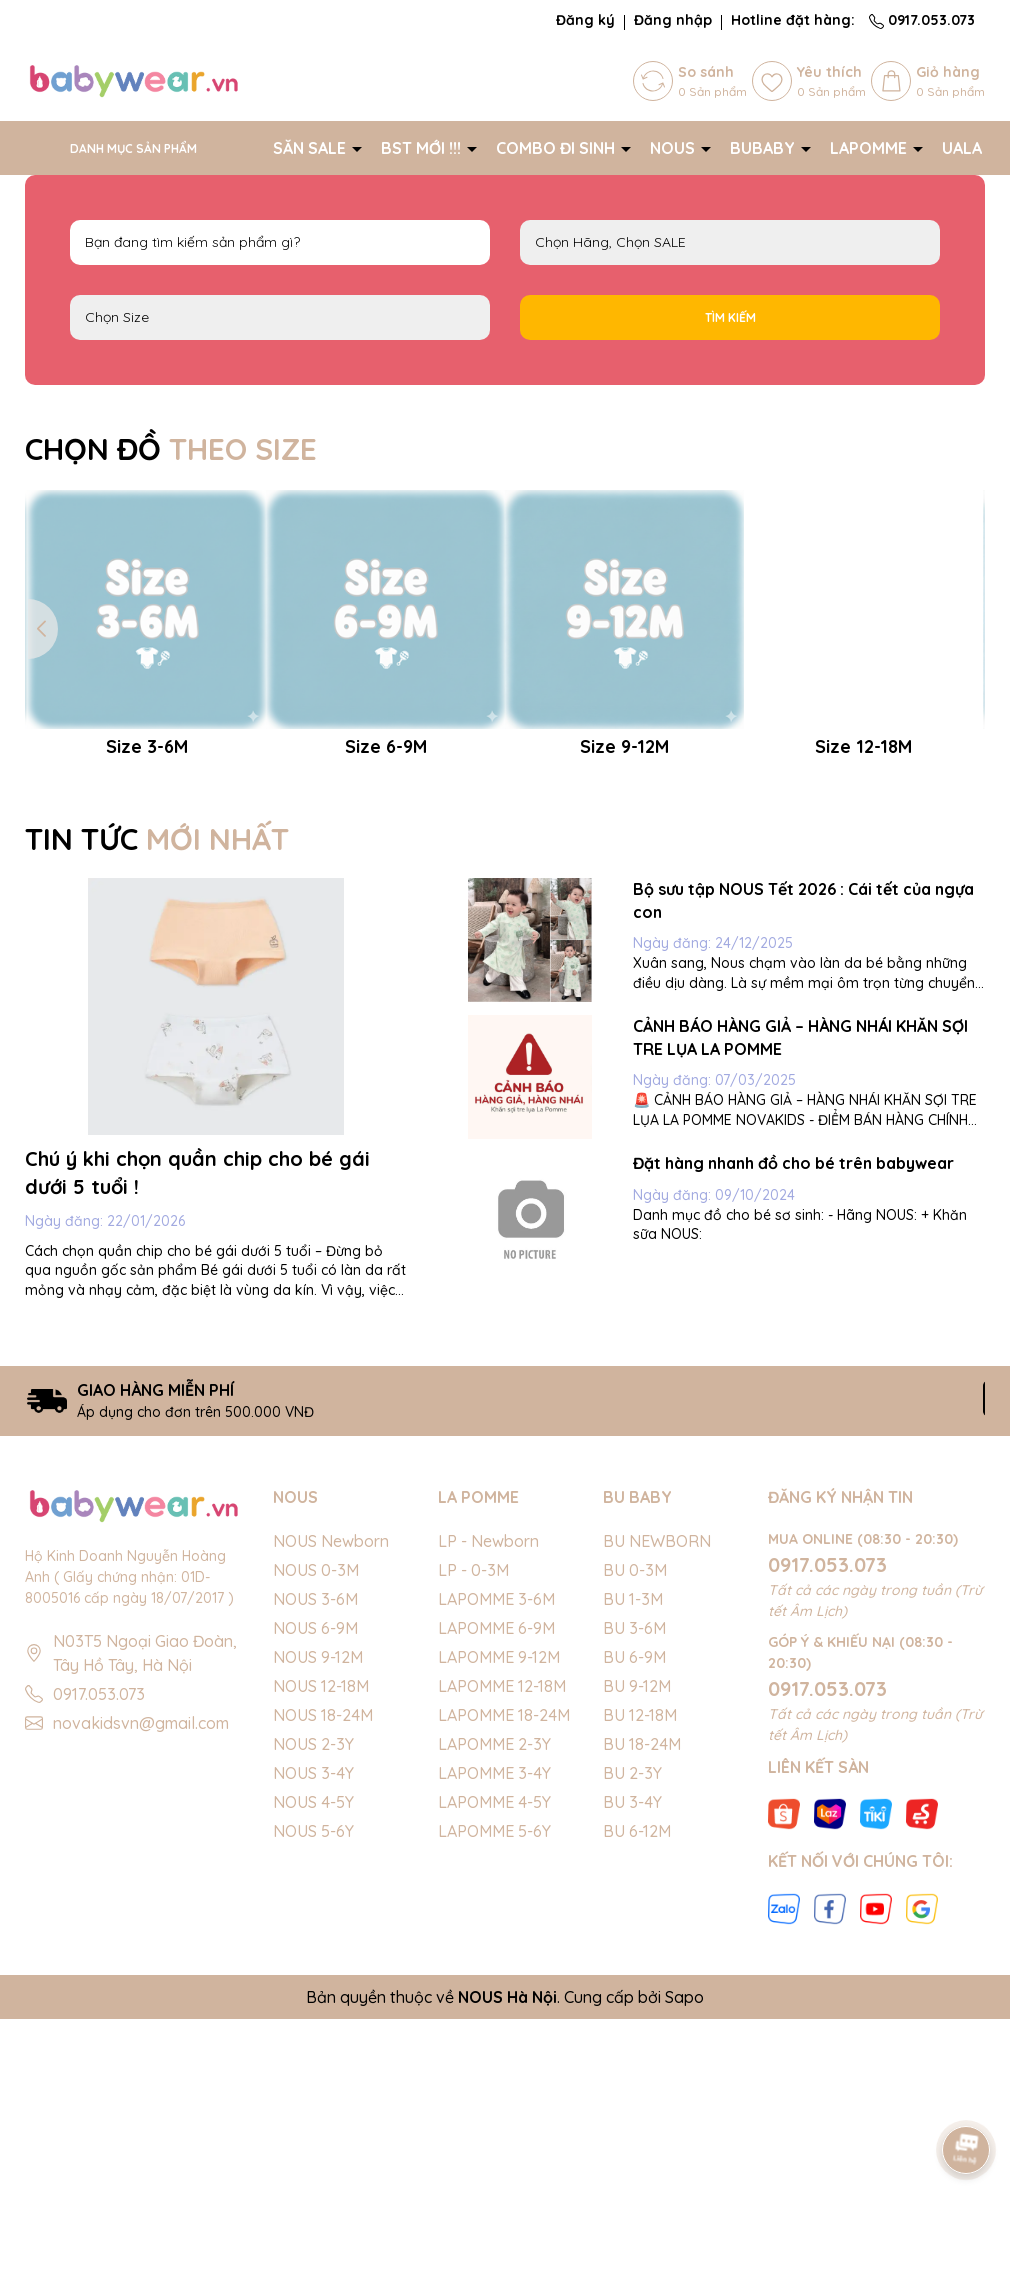  What do you see at coordinates (423, 148) in the screenshot?
I see `BST MỚI !!!` at bounding box center [423, 148].